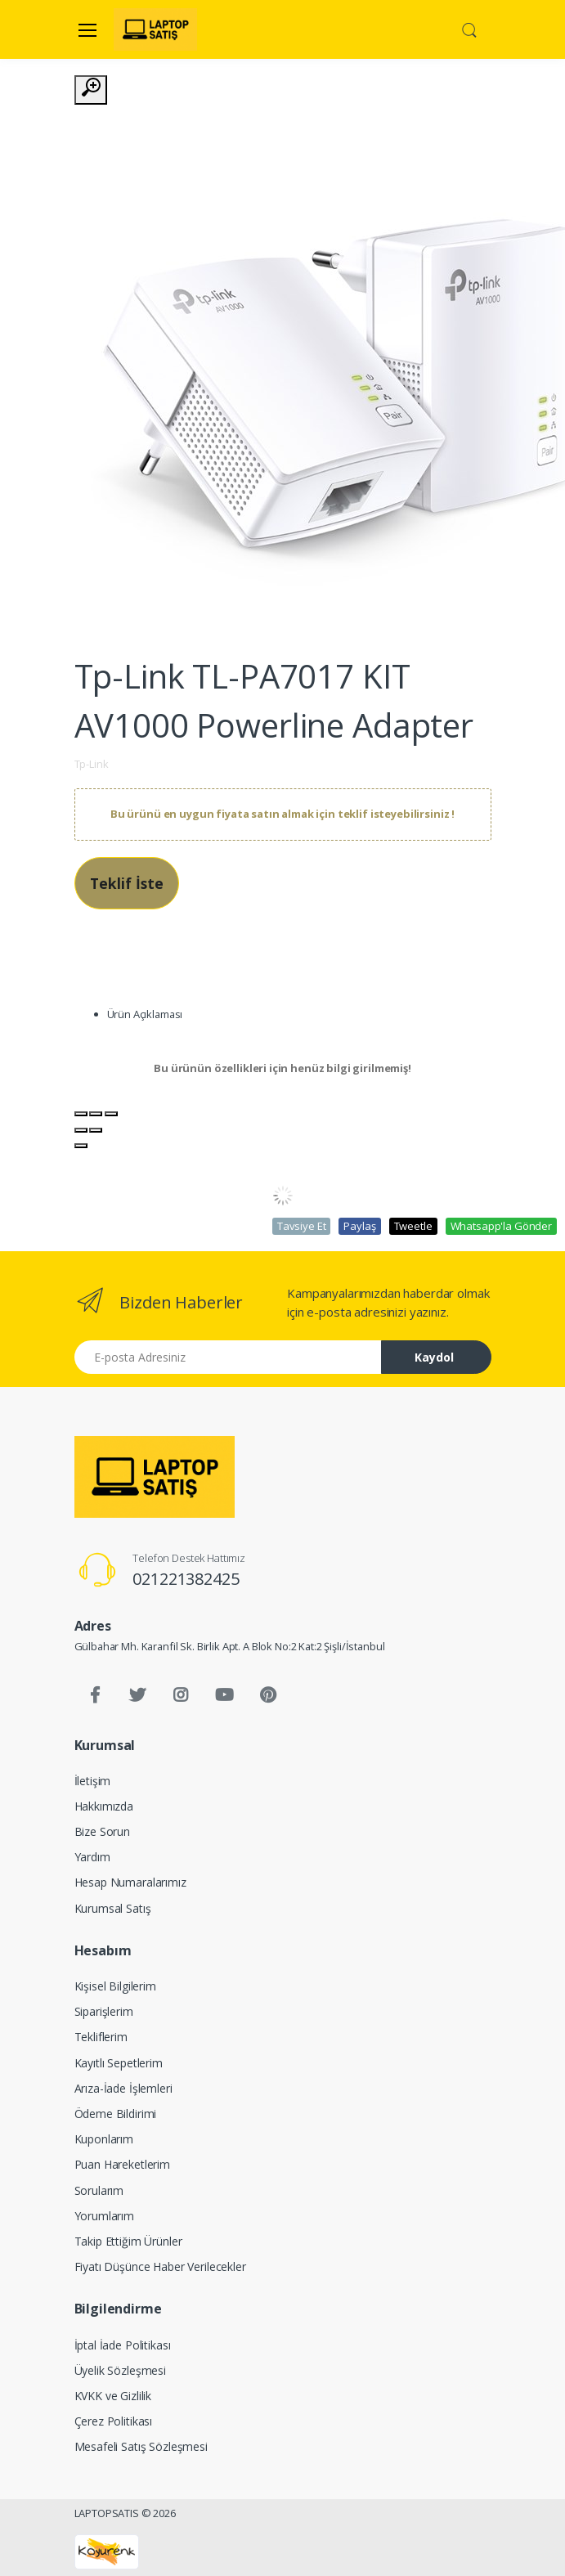  What do you see at coordinates (469, 28) in the screenshot?
I see `[button]` at bounding box center [469, 28].